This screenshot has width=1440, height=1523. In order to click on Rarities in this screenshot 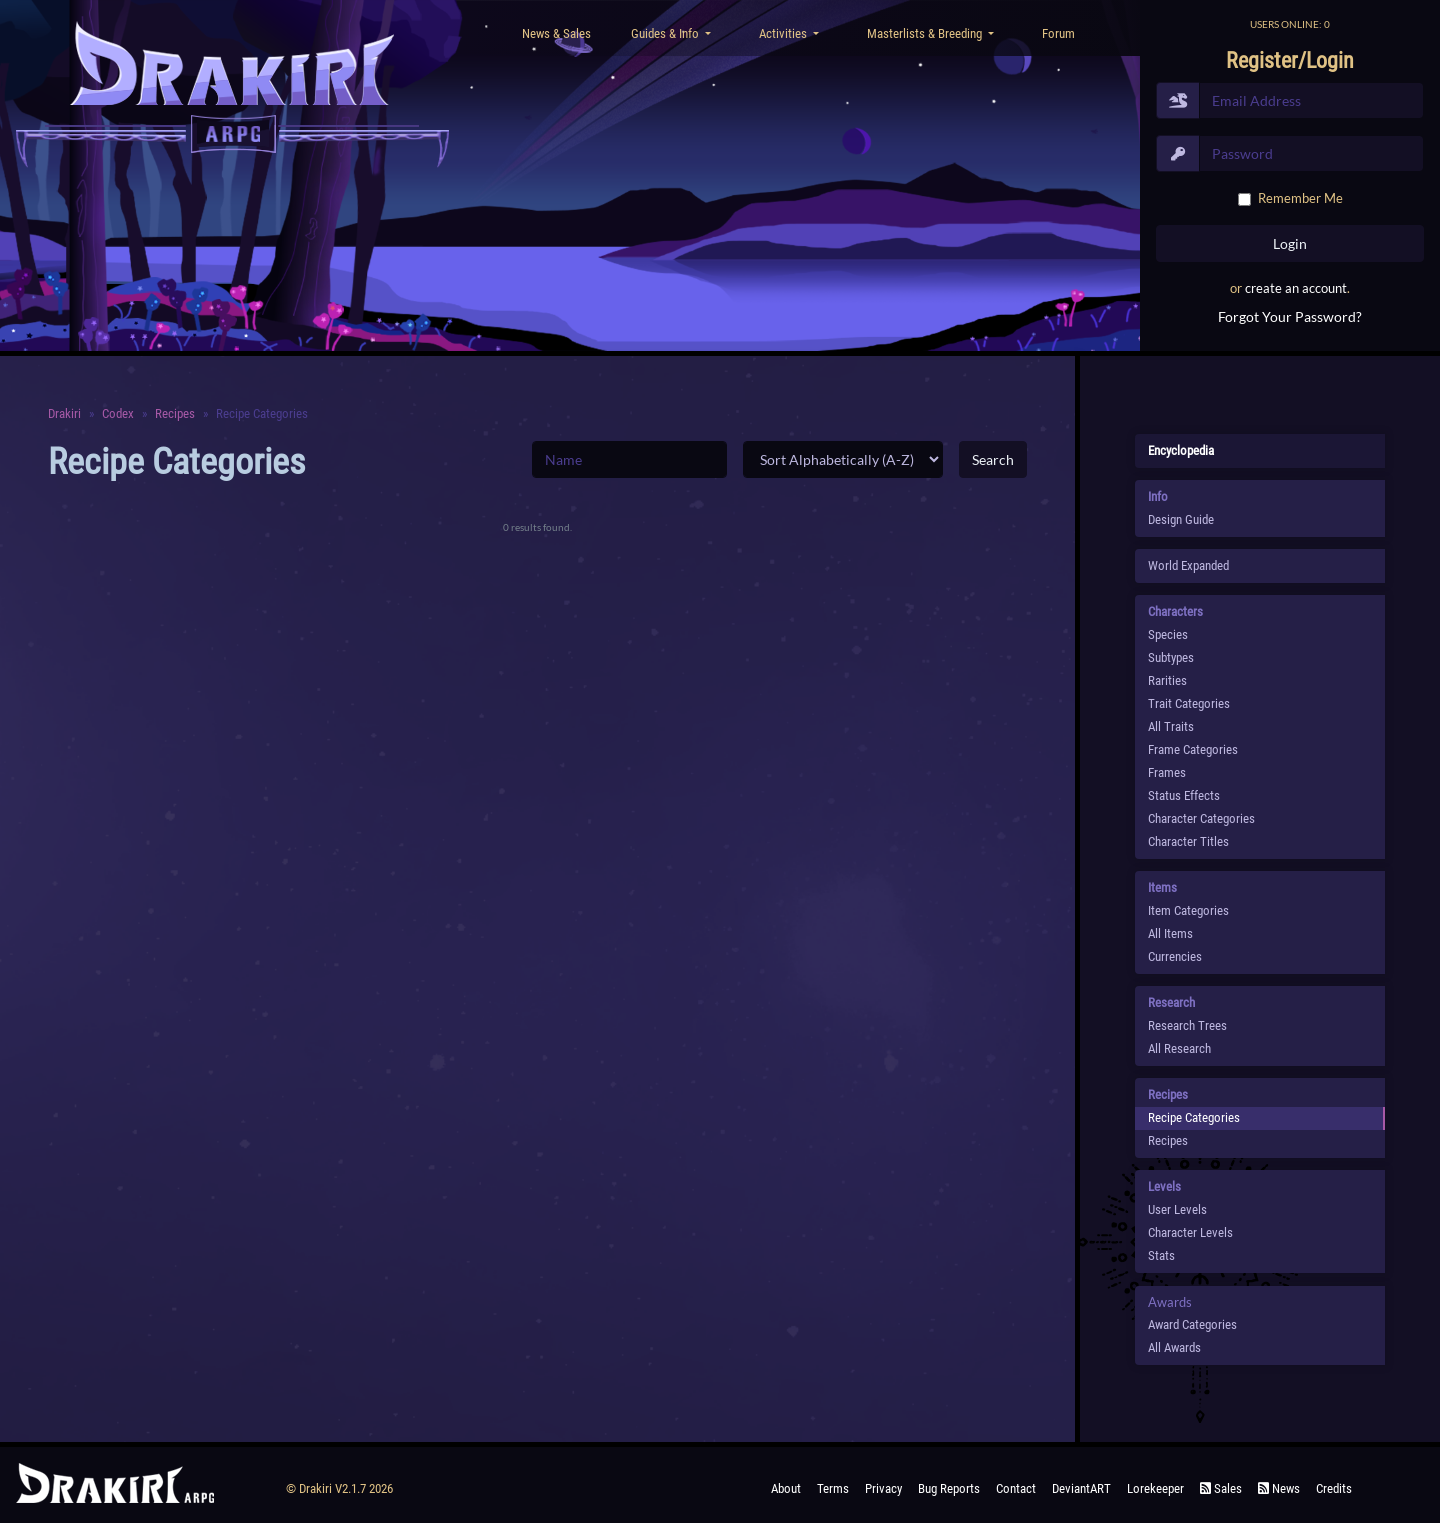, I will do `click(1167, 680)`.